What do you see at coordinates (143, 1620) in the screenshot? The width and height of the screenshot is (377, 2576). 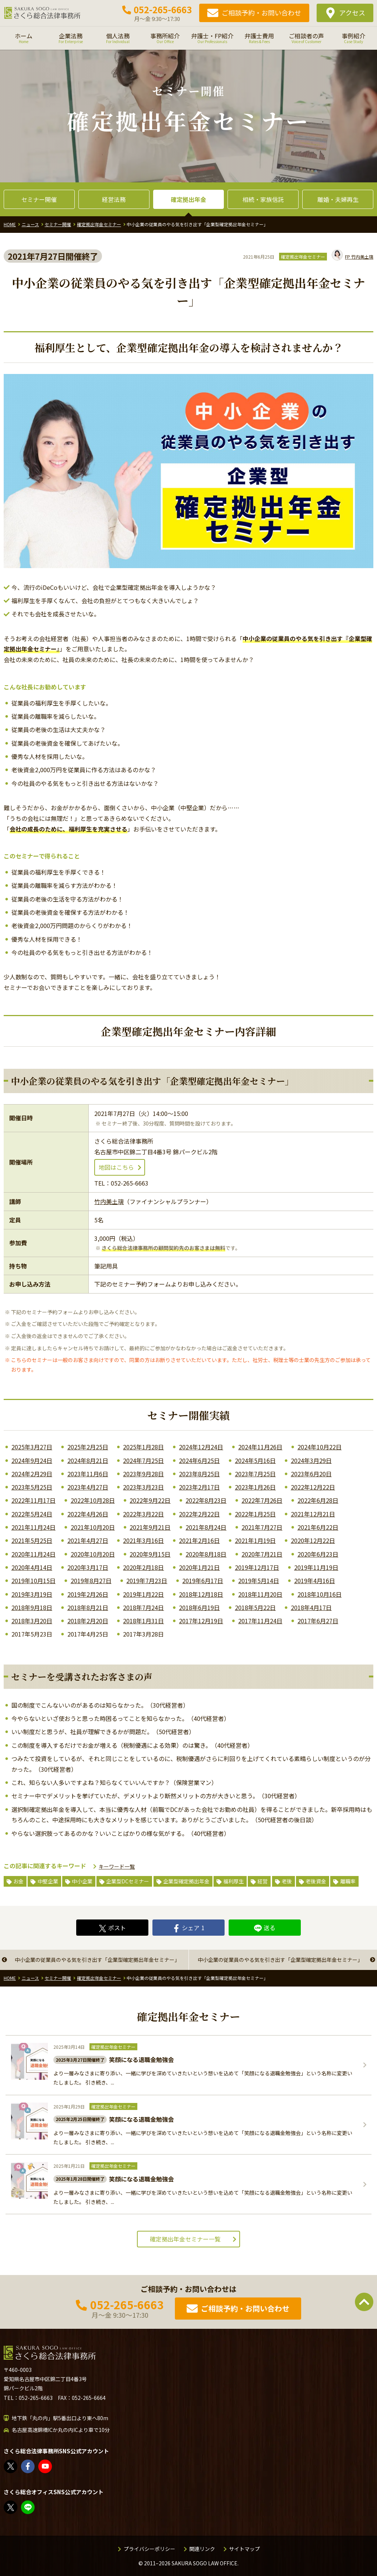 I see `2018年1月31日` at bounding box center [143, 1620].